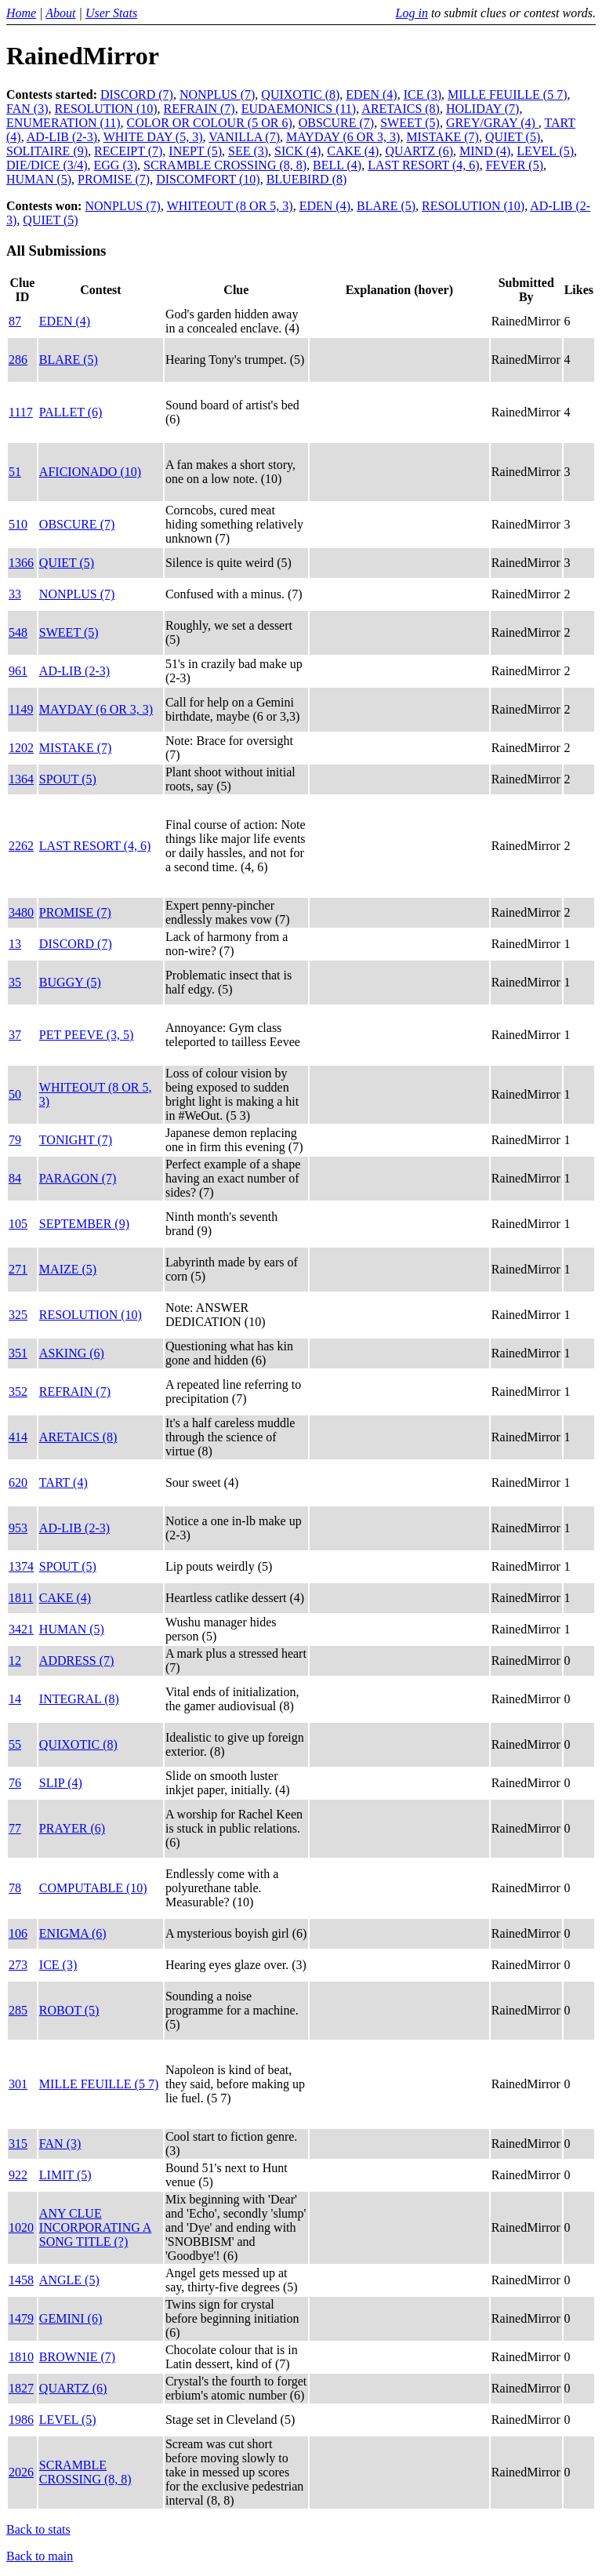 The image size is (602, 2576). Describe the element at coordinates (21, 2280) in the screenshot. I see `1458` at that location.